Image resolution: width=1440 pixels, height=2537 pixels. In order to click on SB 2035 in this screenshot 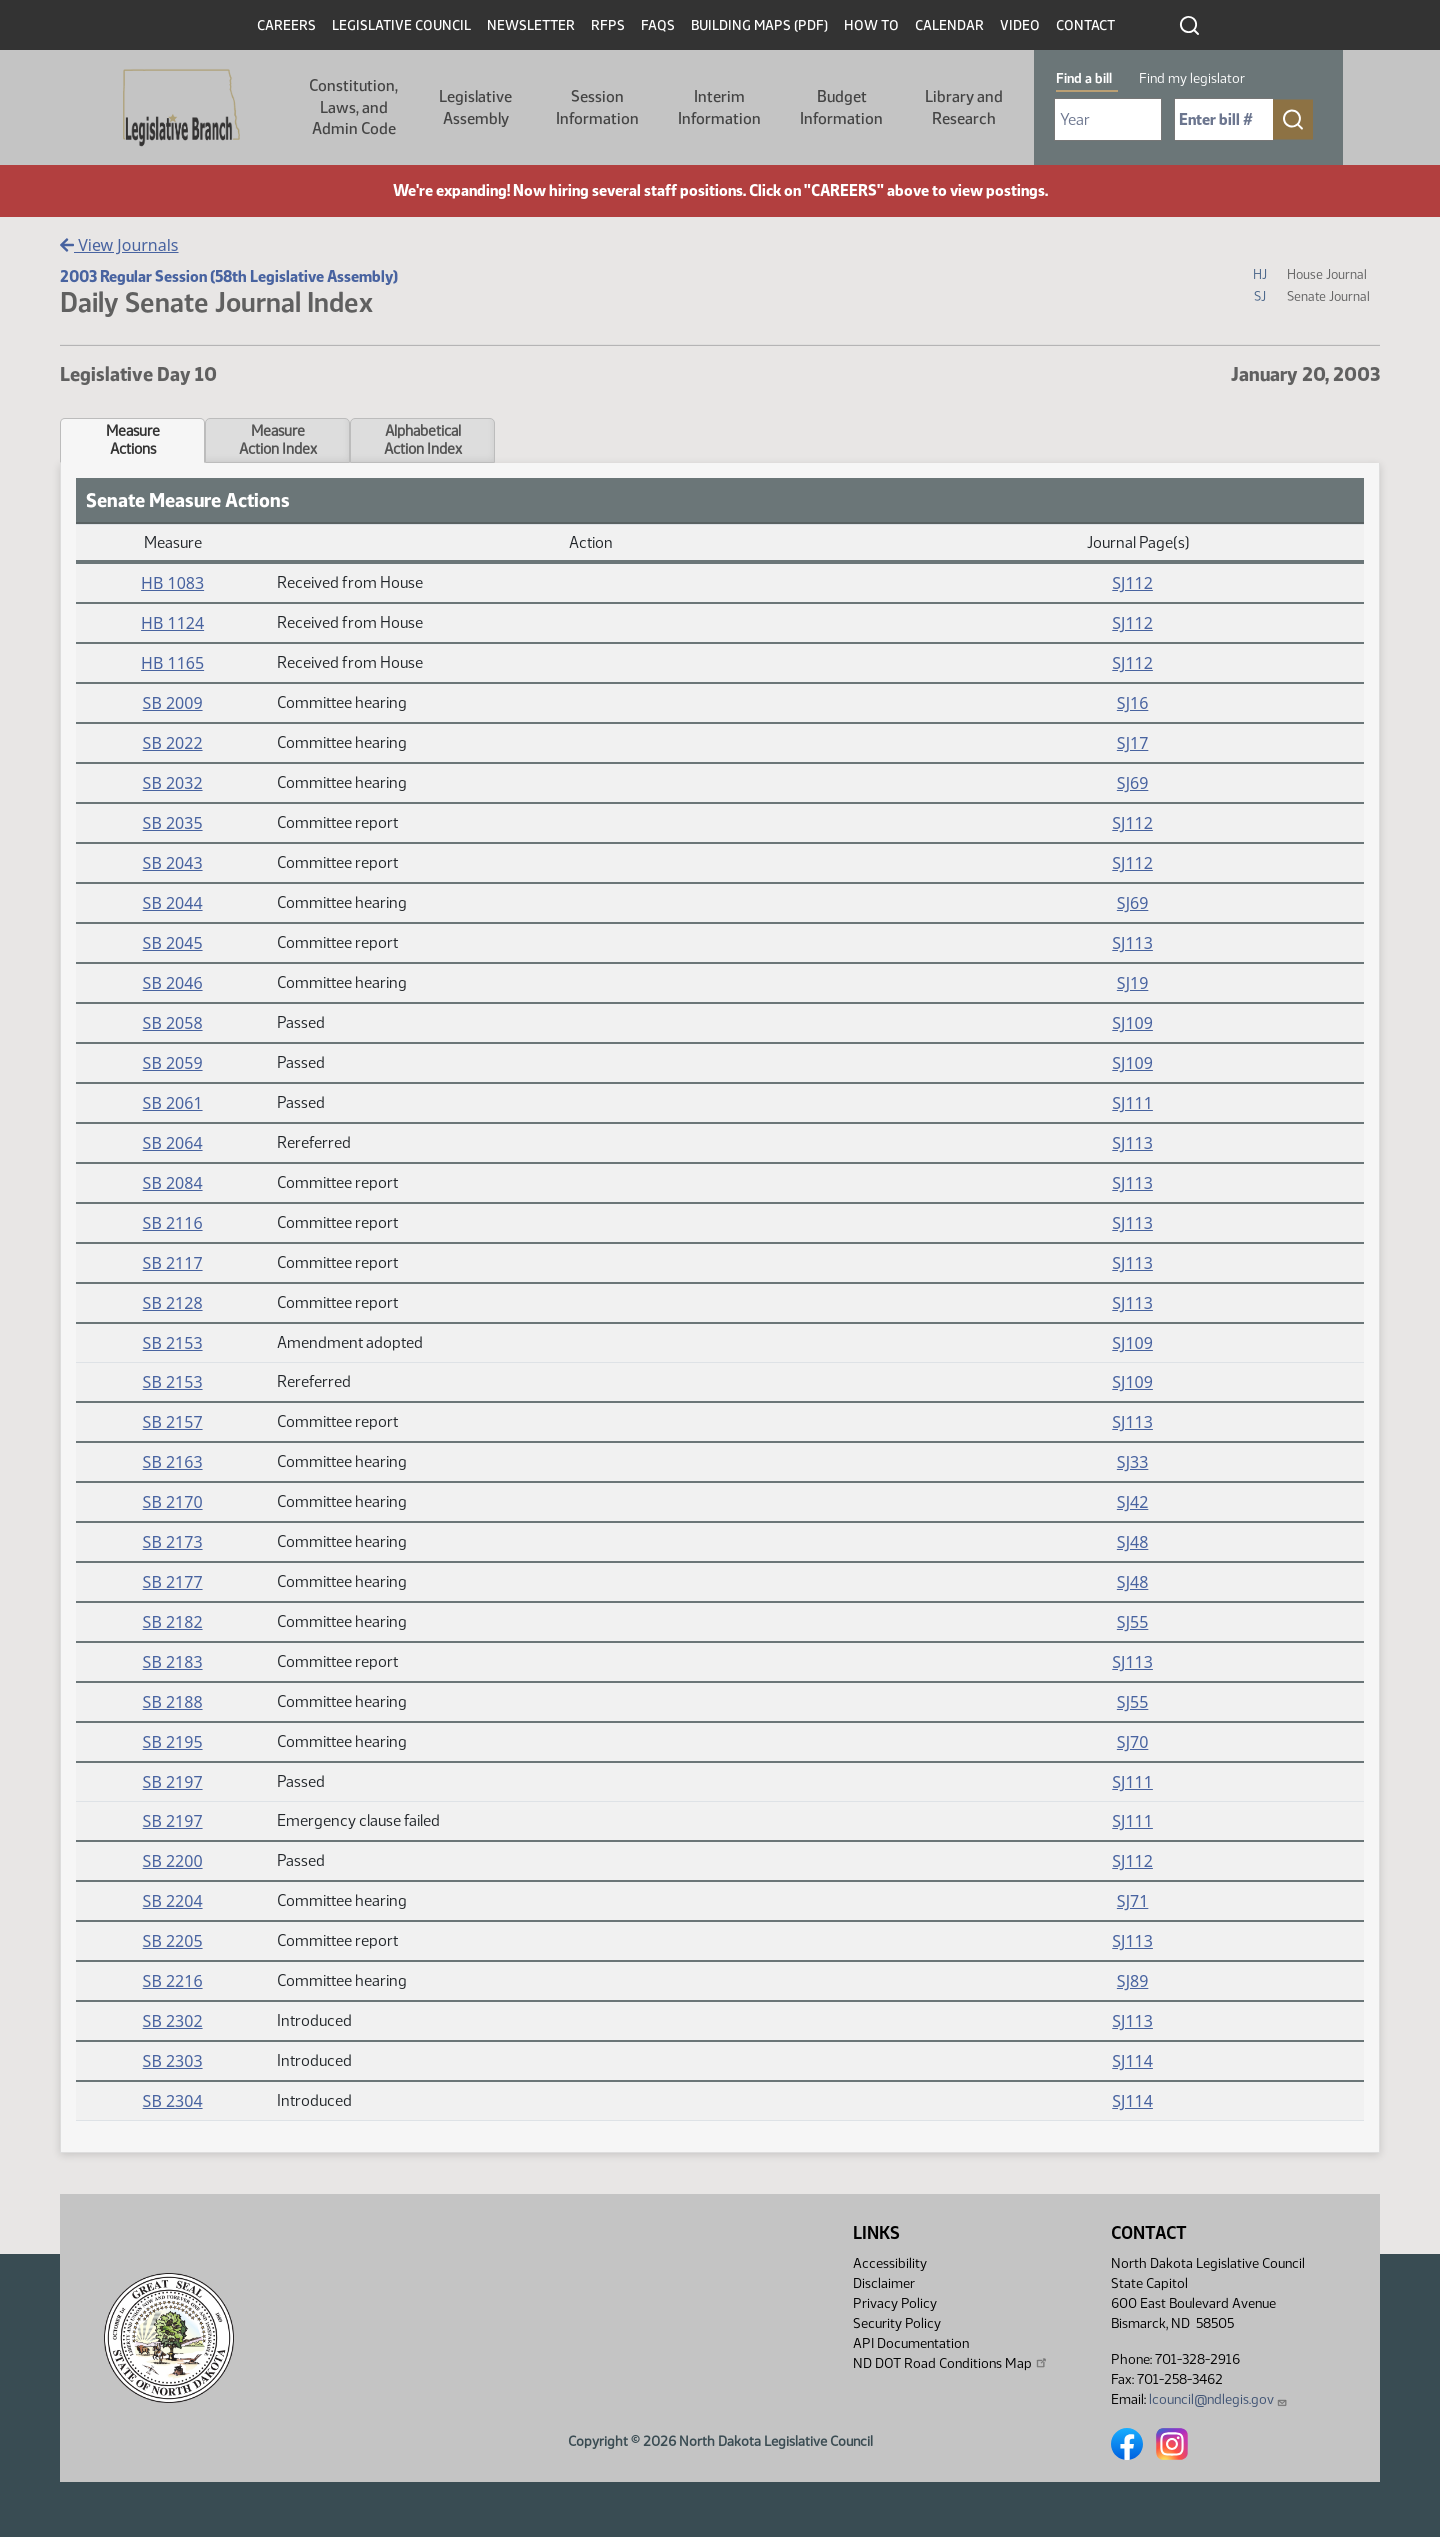, I will do `click(173, 823)`.